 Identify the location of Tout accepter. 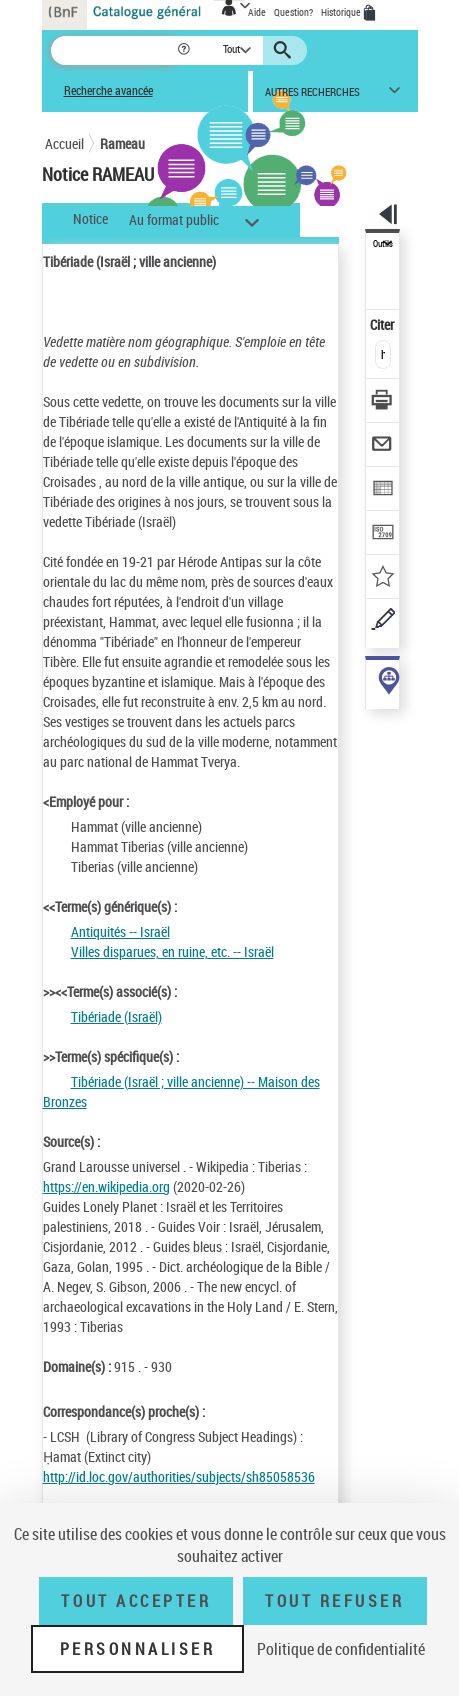
(136, 1601).